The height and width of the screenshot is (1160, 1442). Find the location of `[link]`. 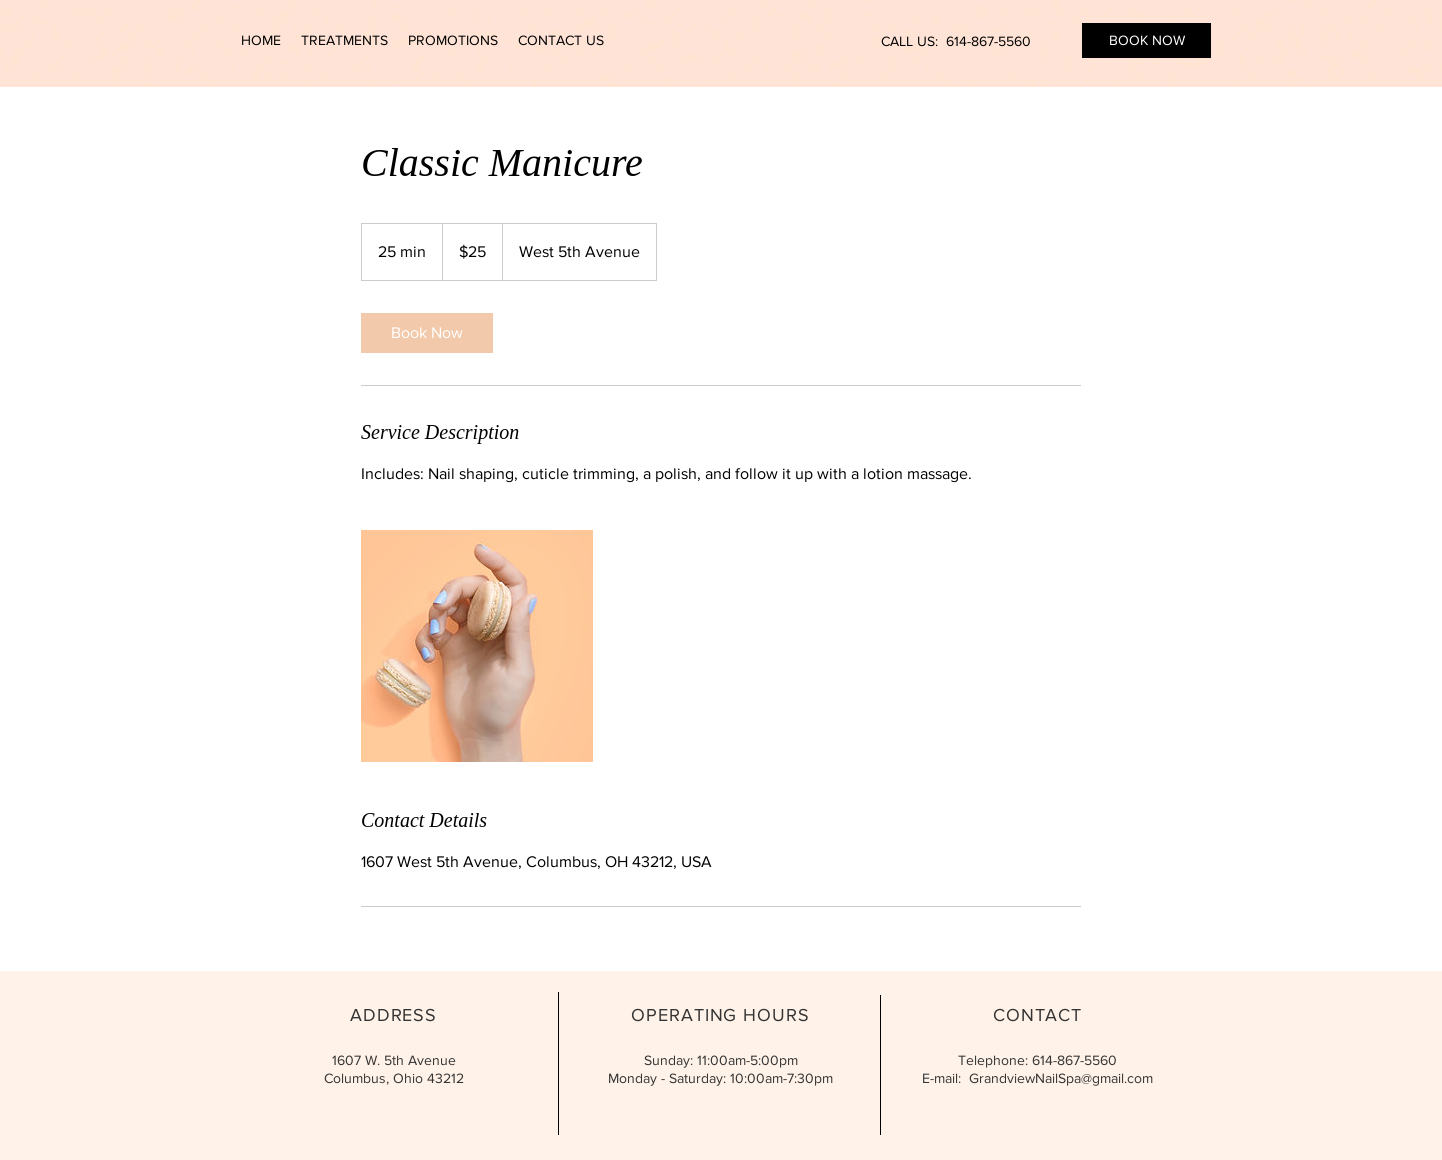

[link] is located at coordinates (427, 333).